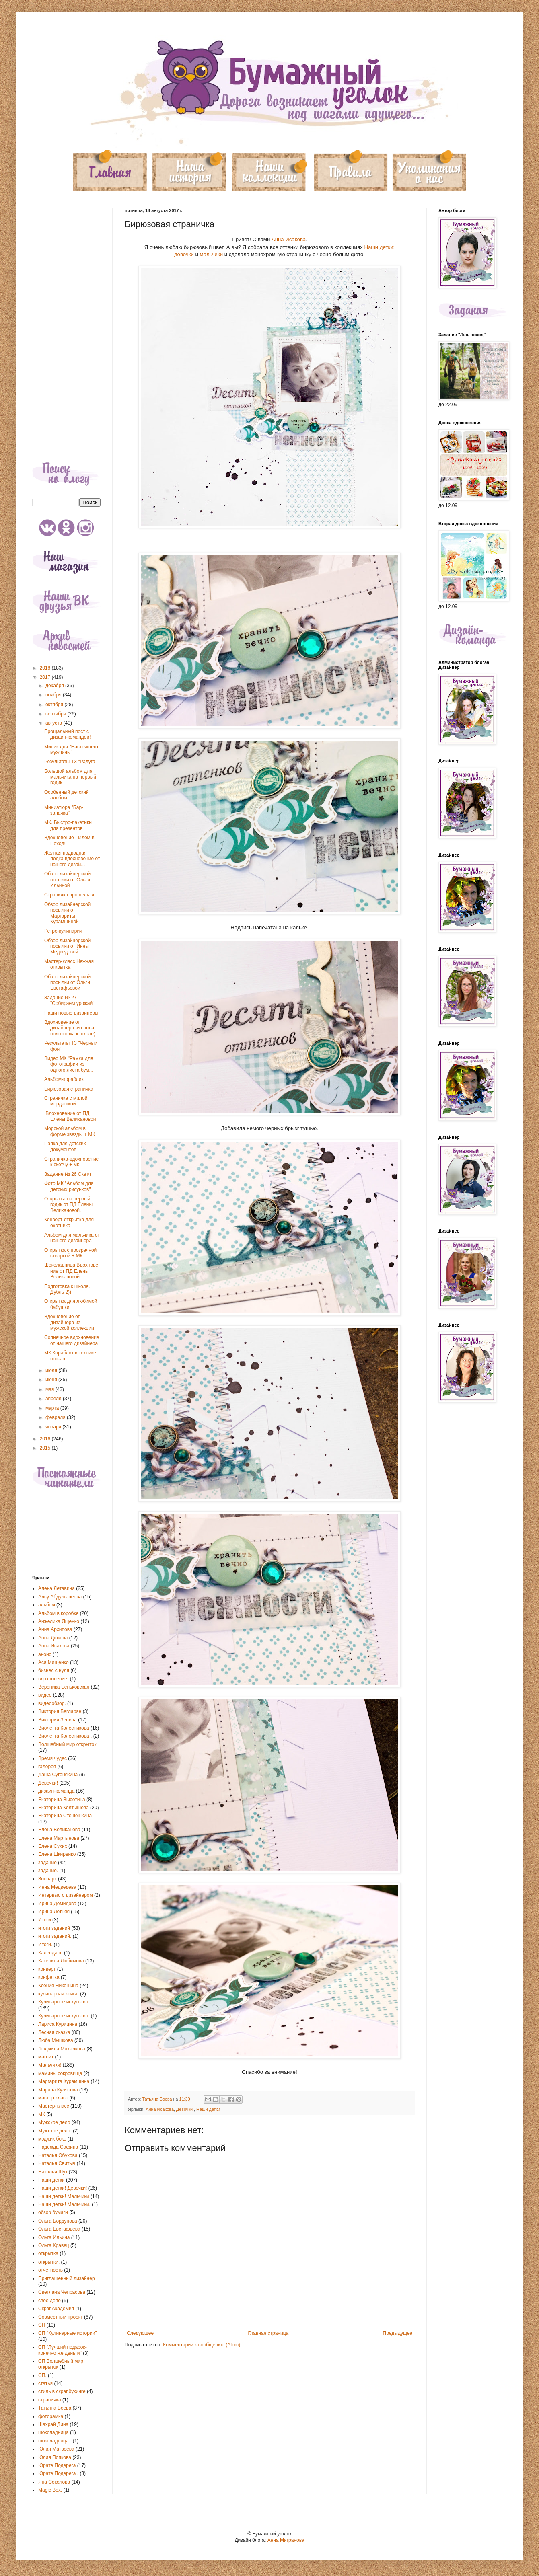 Image resolution: width=539 pixels, height=2576 pixels. What do you see at coordinates (62, 2188) in the screenshot?
I see `Наши детки! Девочки!` at bounding box center [62, 2188].